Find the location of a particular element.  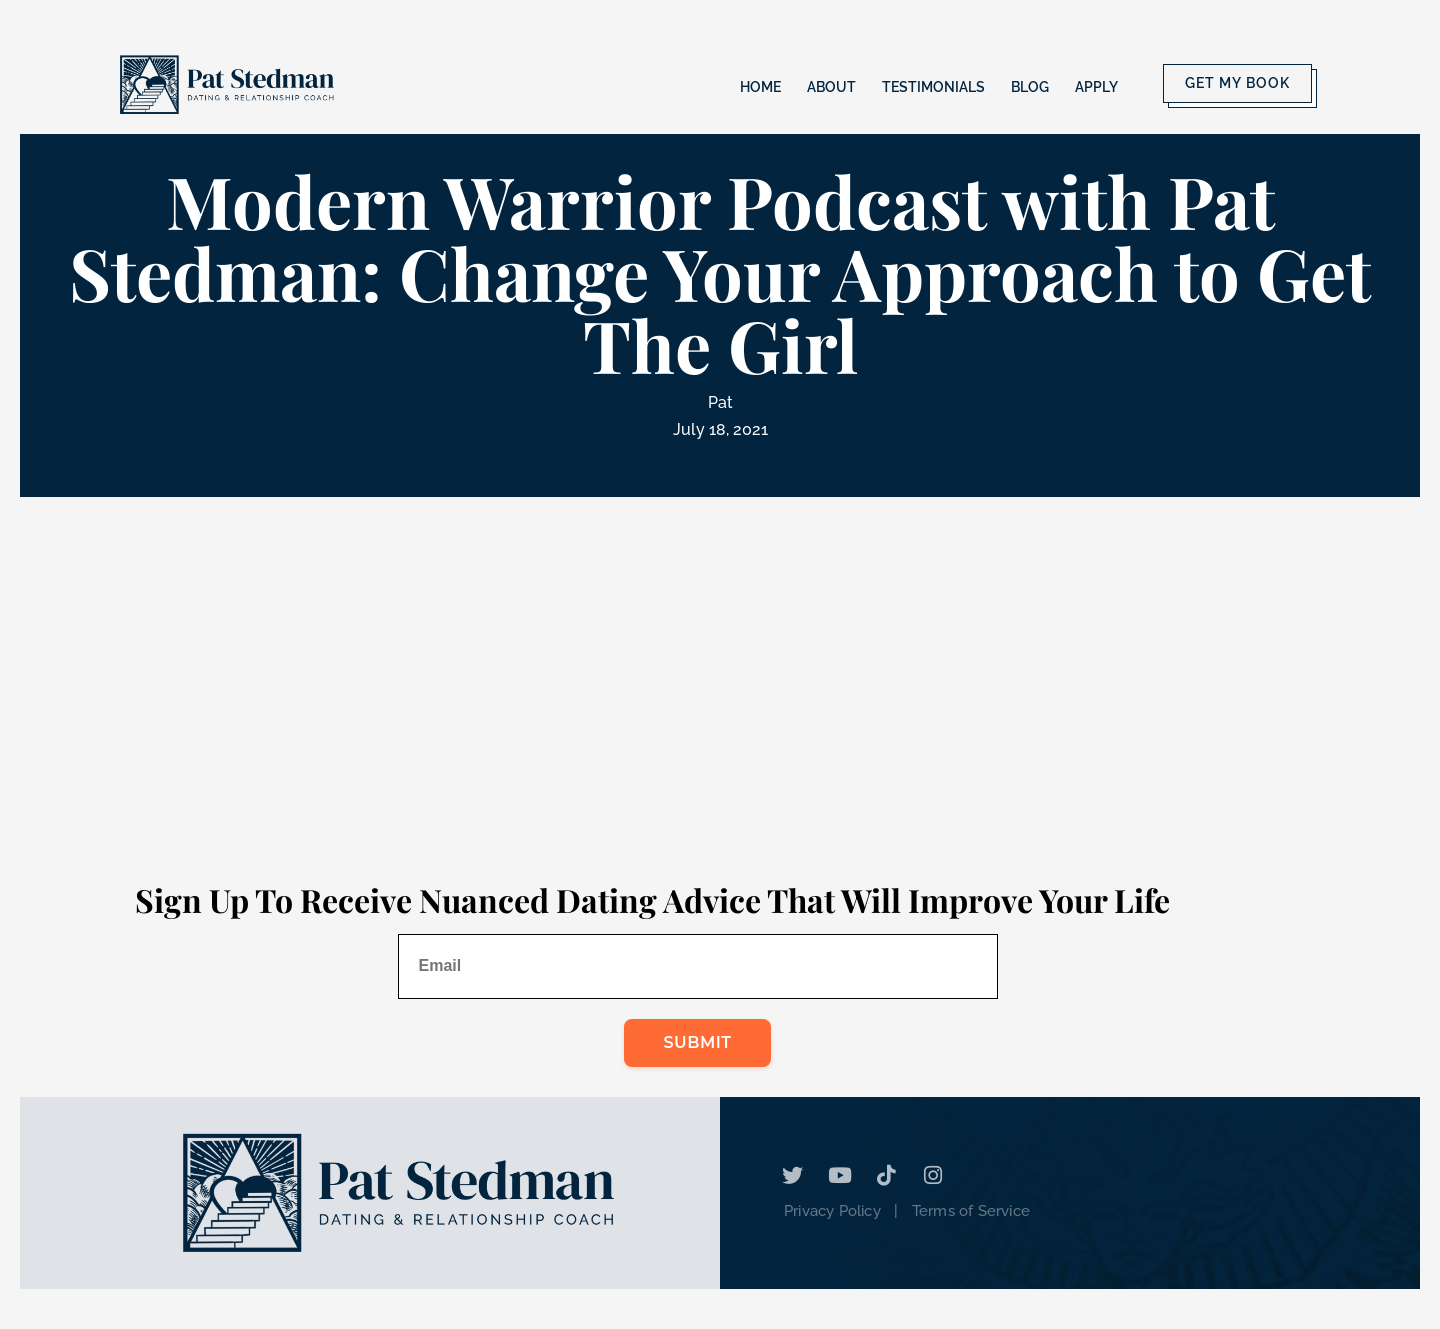

Get My Book is located at coordinates (1237, 83).